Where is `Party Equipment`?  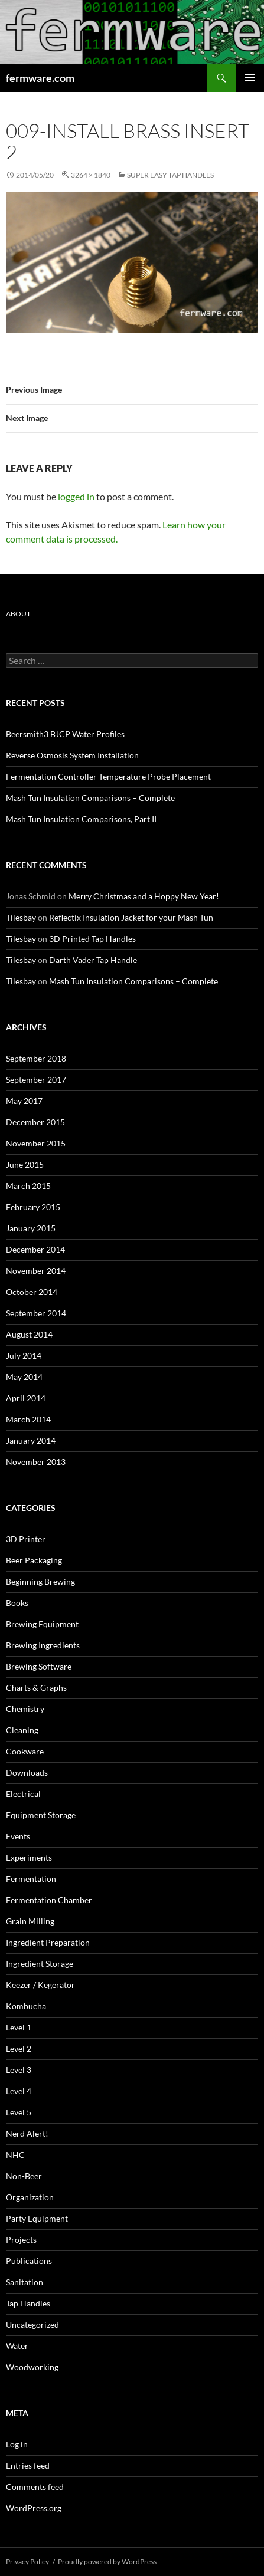 Party Equipment is located at coordinates (37, 2218).